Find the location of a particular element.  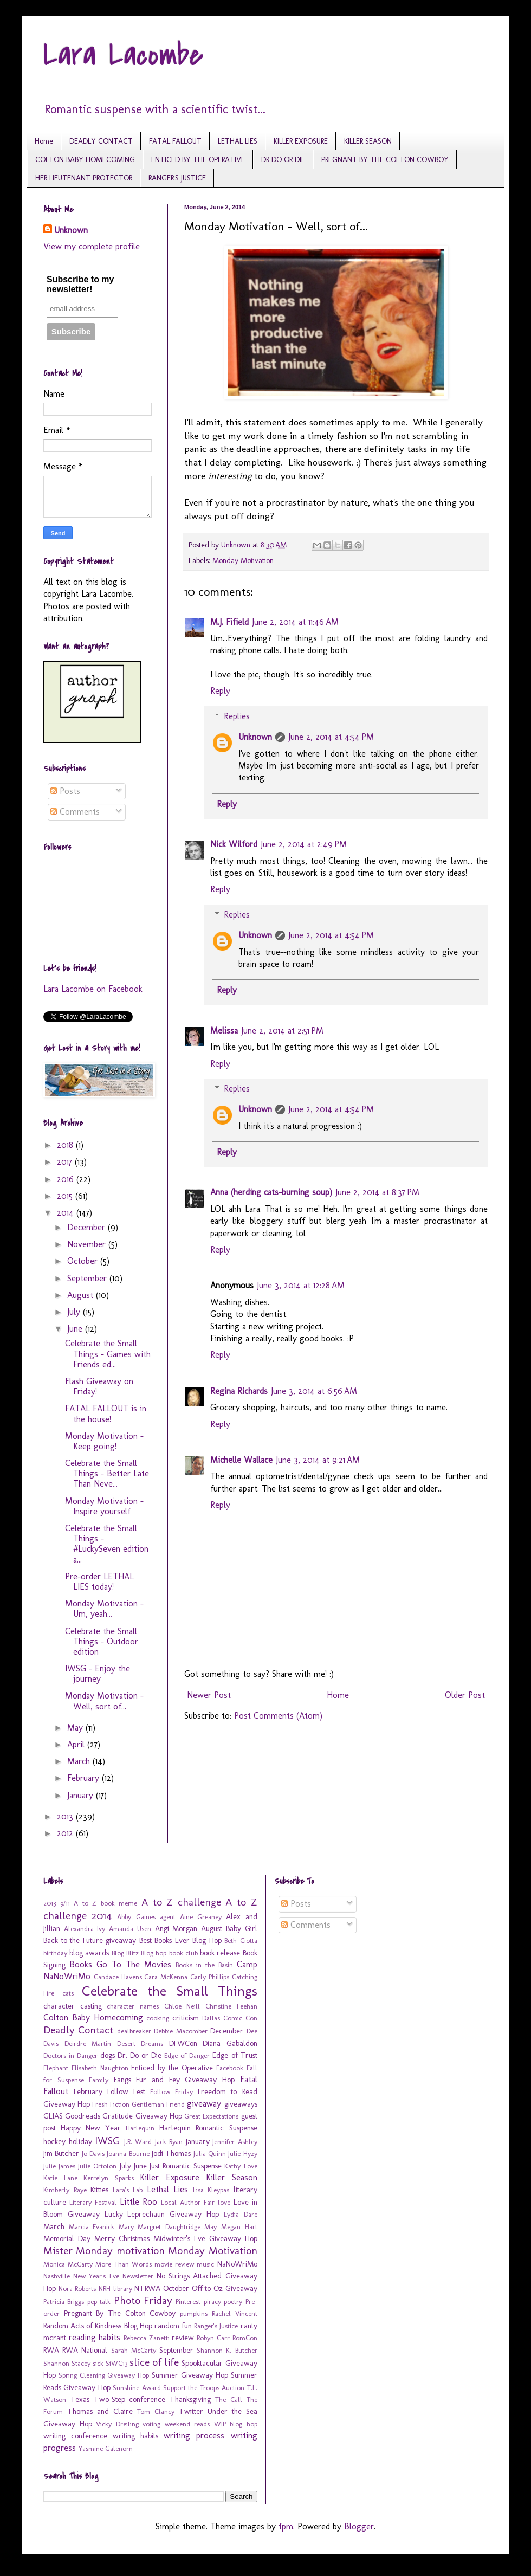

holiday is located at coordinates (80, 2141).